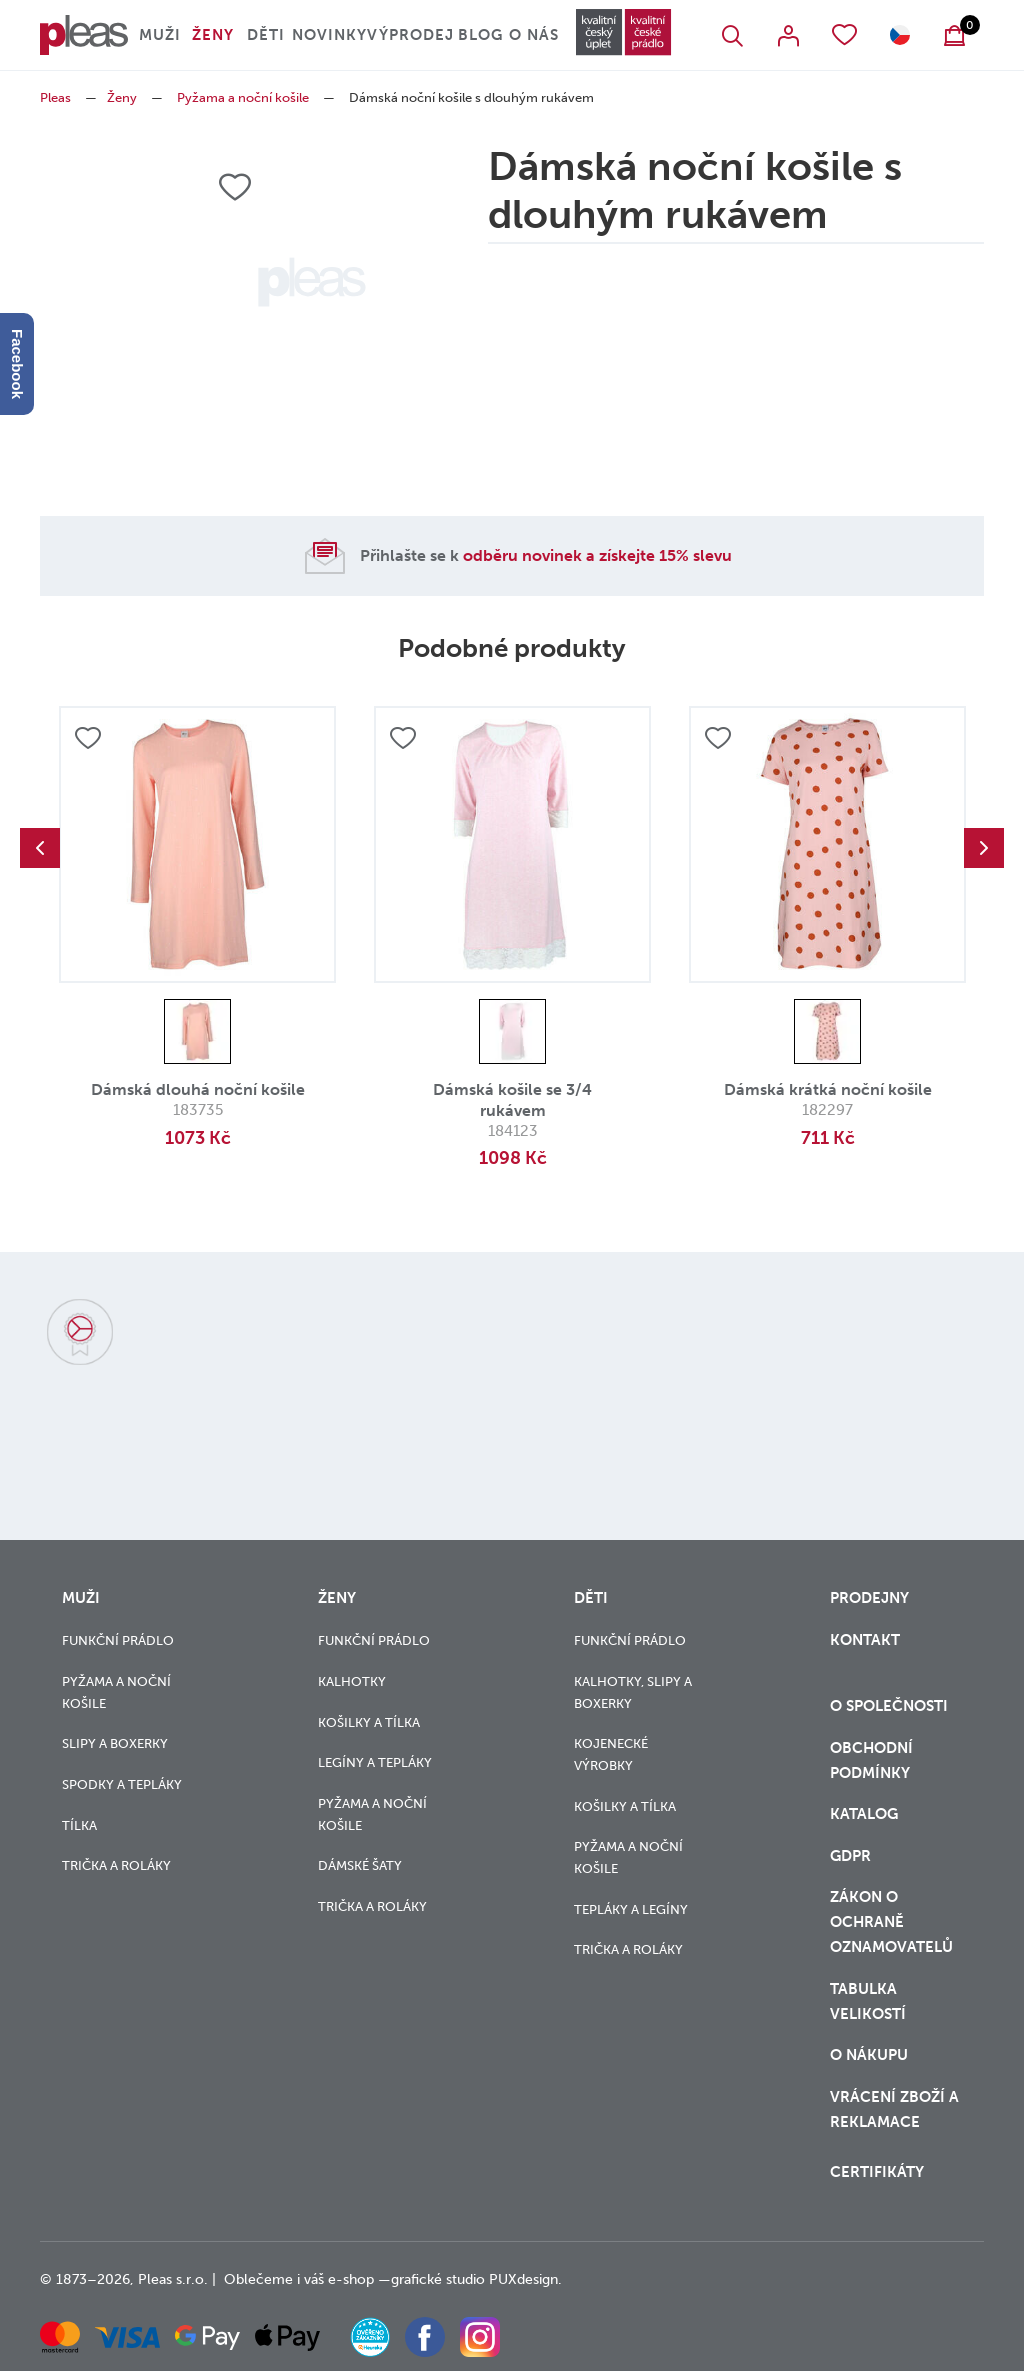  What do you see at coordinates (243, 97) in the screenshot?
I see `Pyžama a noční košile` at bounding box center [243, 97].